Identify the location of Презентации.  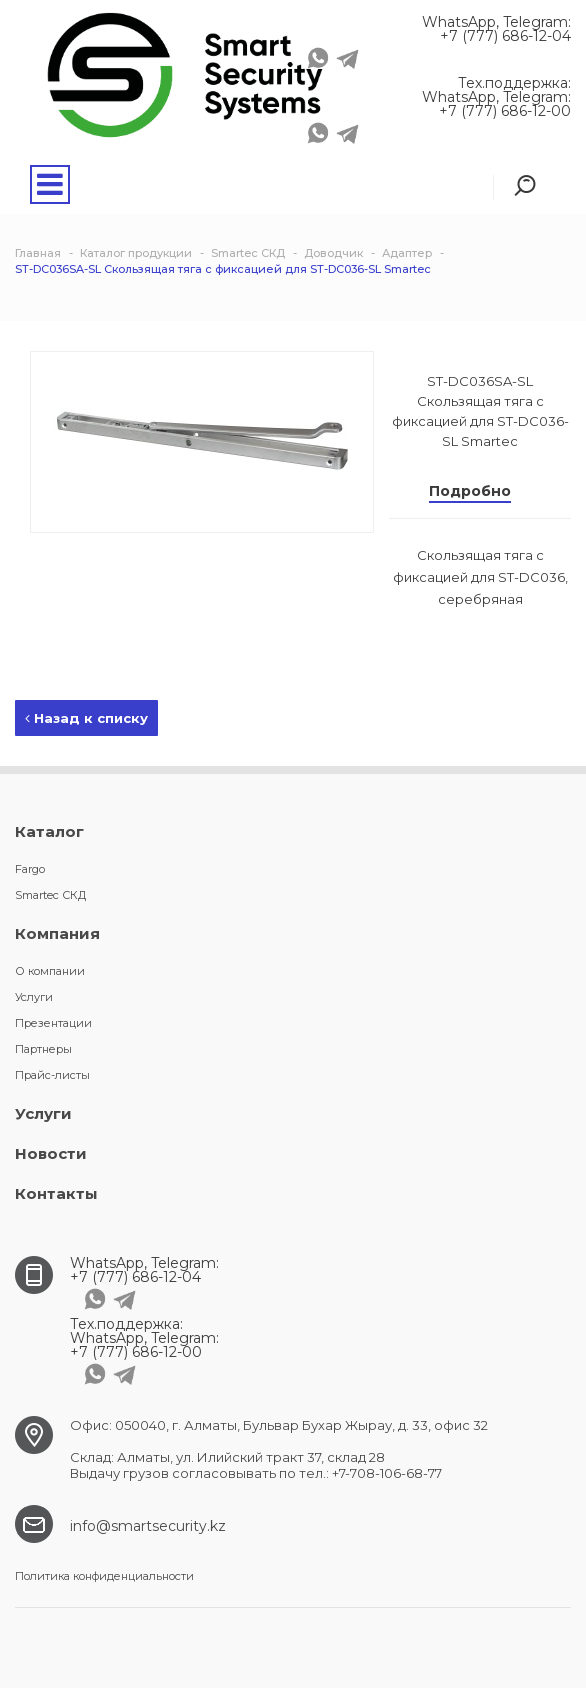
(53, 1023).